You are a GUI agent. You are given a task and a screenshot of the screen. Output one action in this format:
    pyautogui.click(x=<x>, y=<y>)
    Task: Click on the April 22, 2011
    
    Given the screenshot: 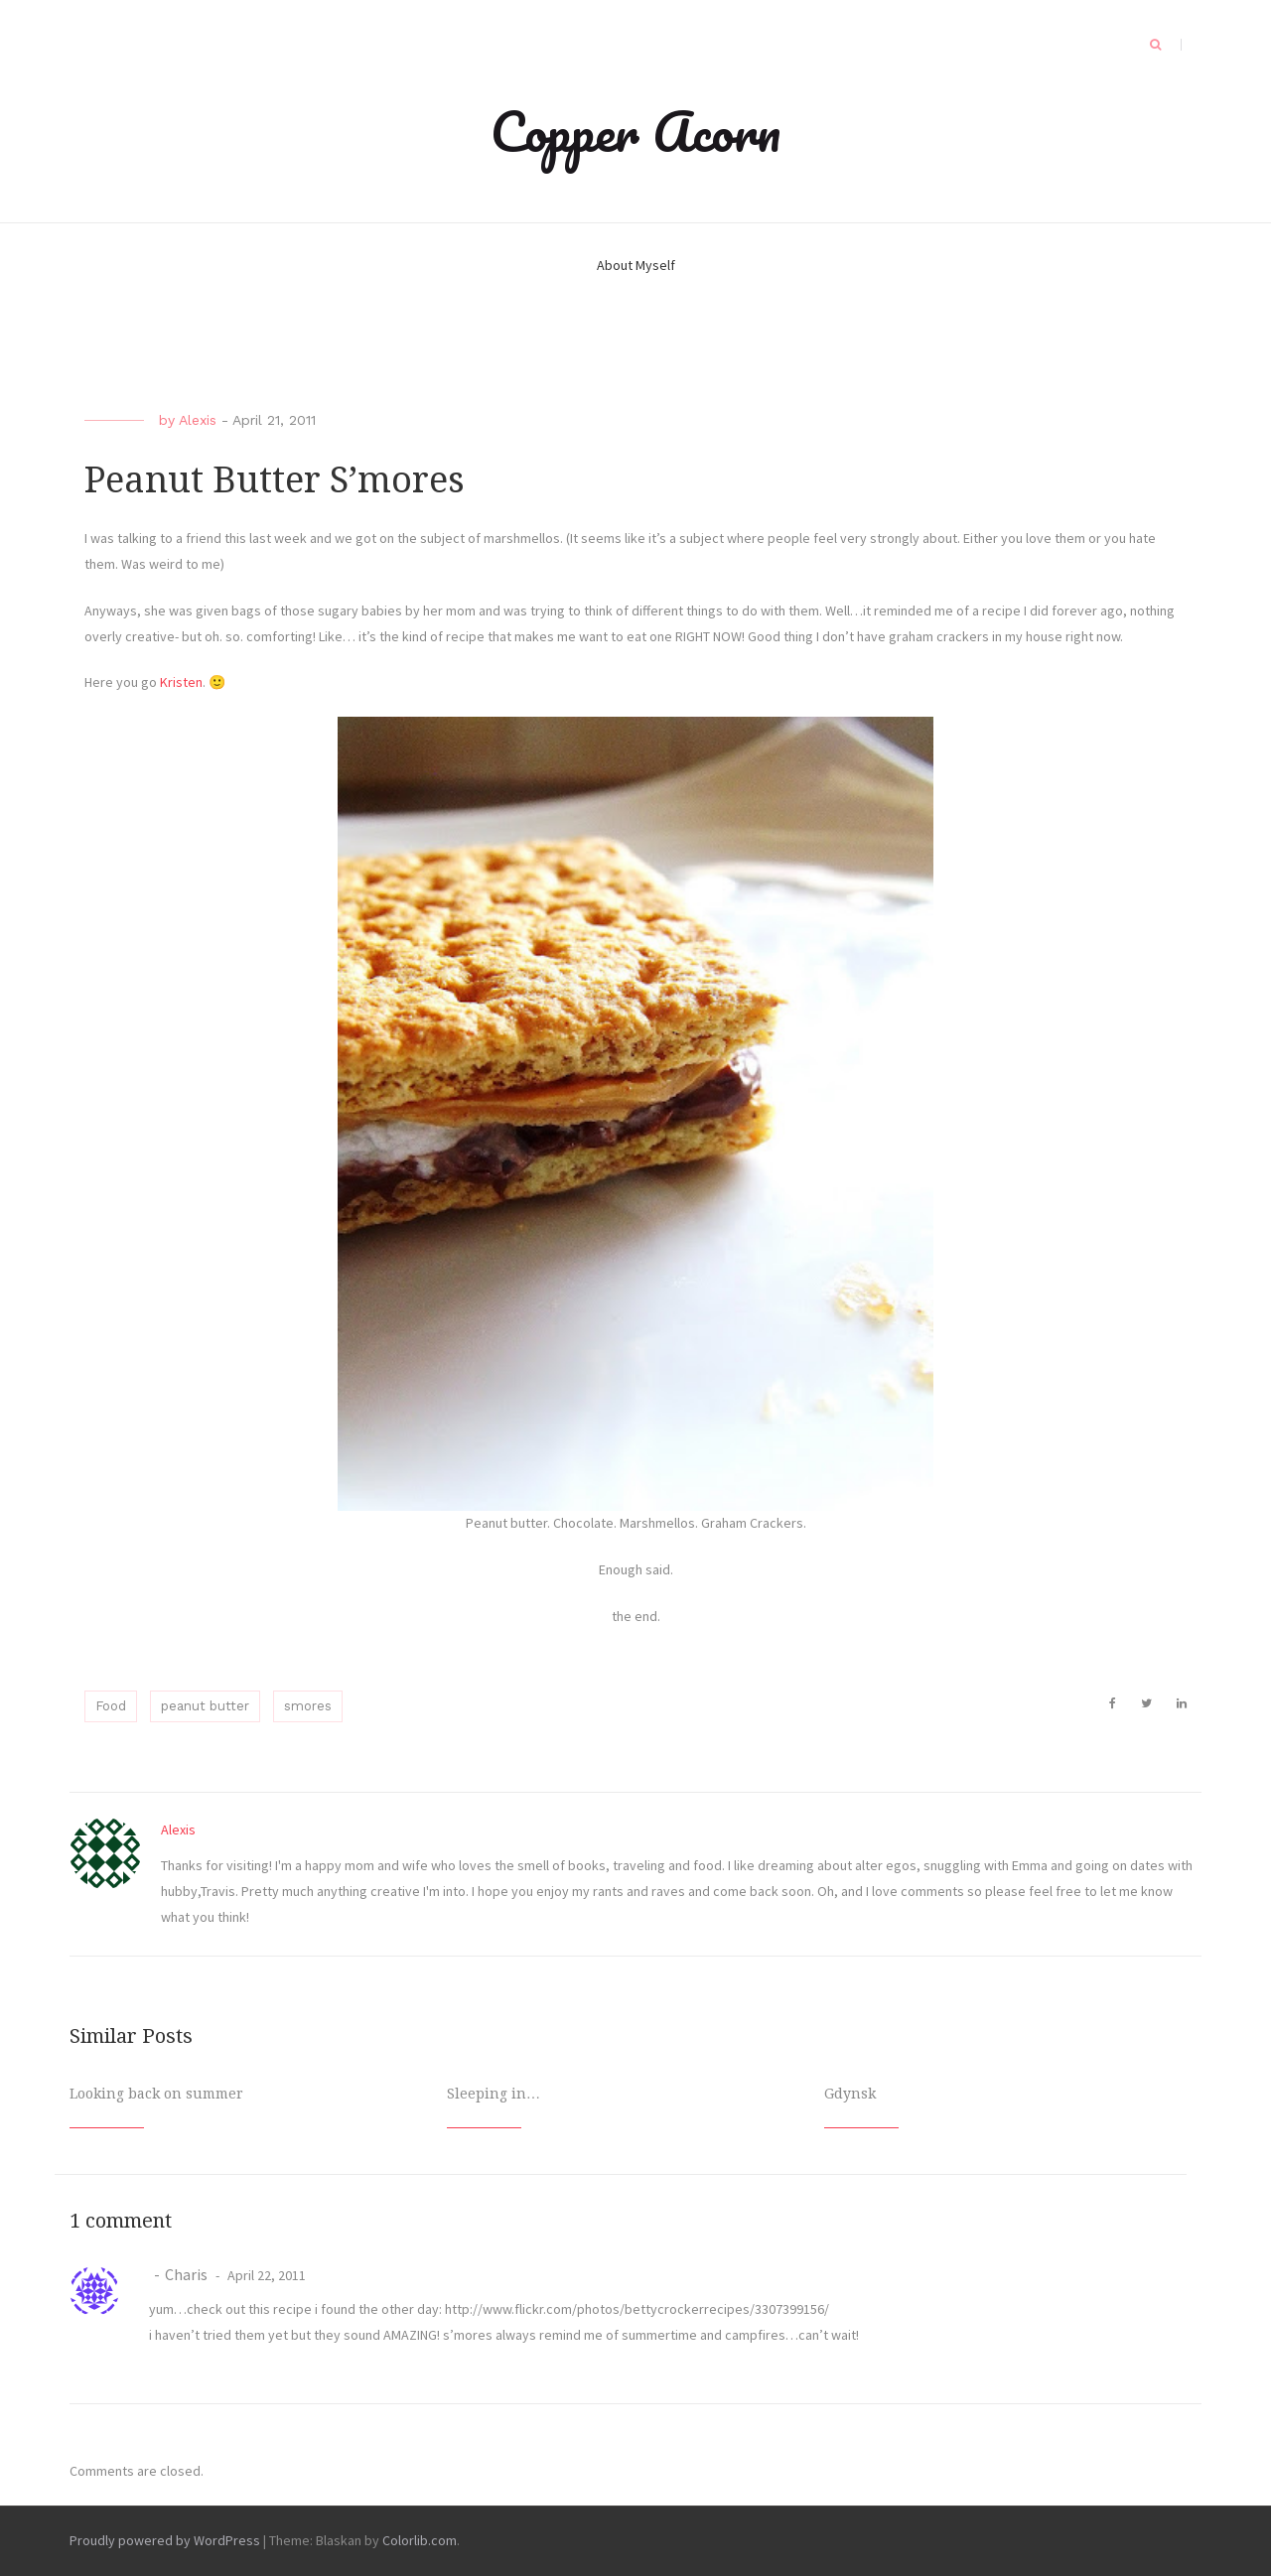 What is the action you would take?
    pyautogui.click(x=265, y=2275)
    